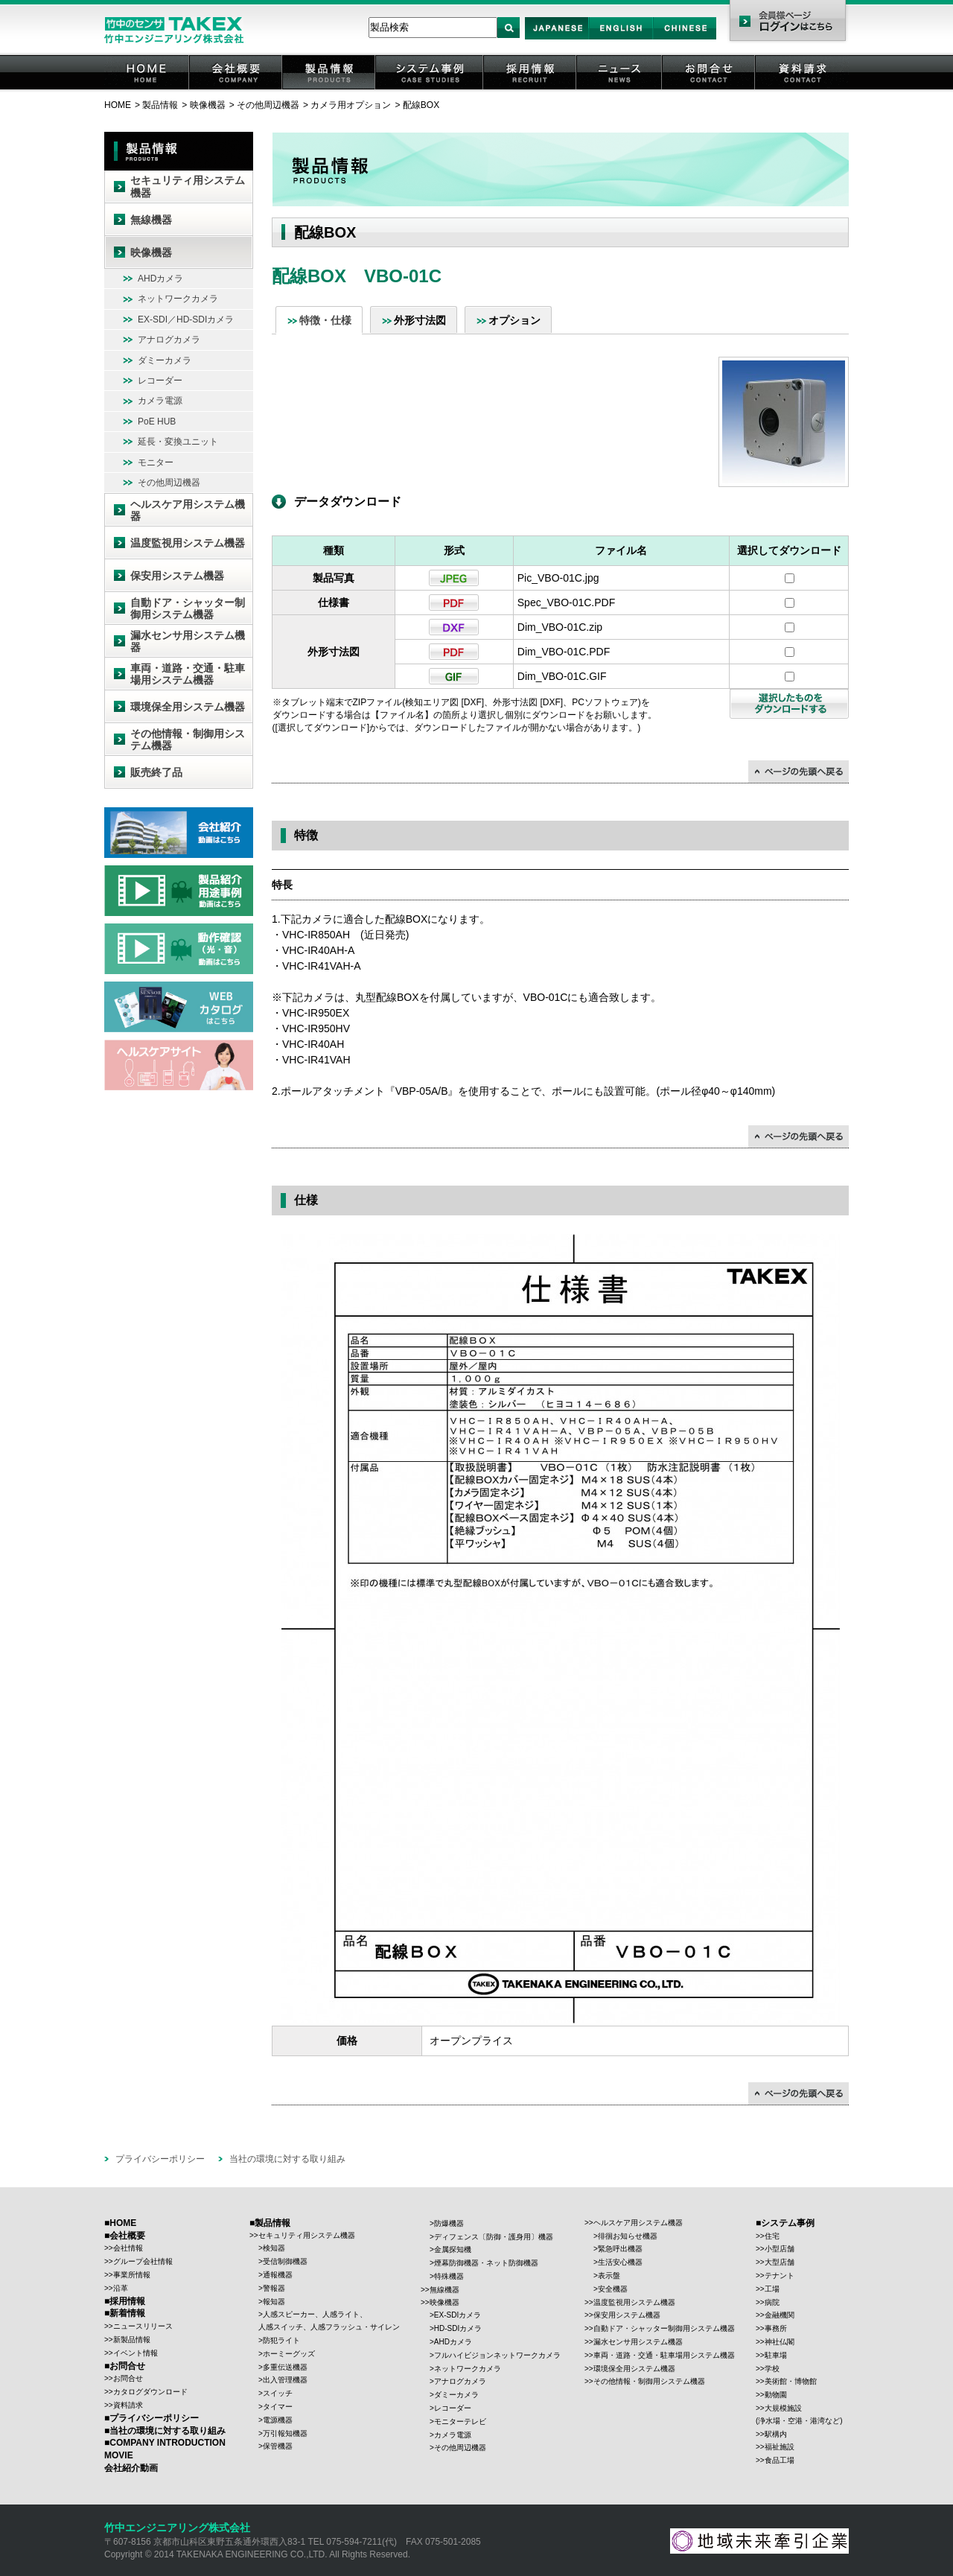 This screenshot has width=953, height=2576. What do you see at coordinates (169, 339) in the screenshot?
I see `アナログカメラ` at bounding box center [169, 339].